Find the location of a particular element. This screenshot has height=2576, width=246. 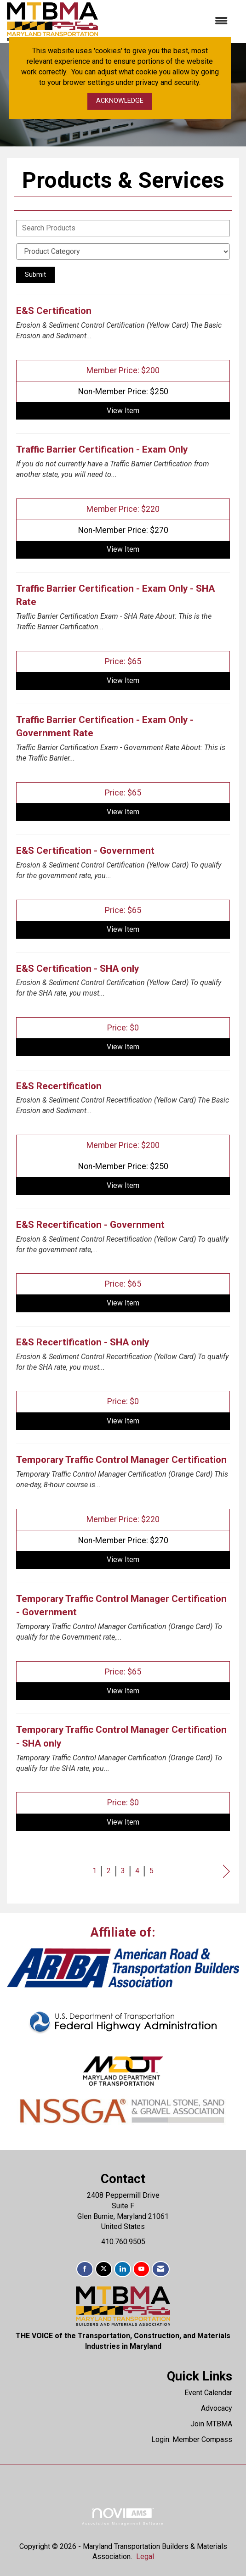

View [View E&S Certification] is located at coordinates (123, 410).